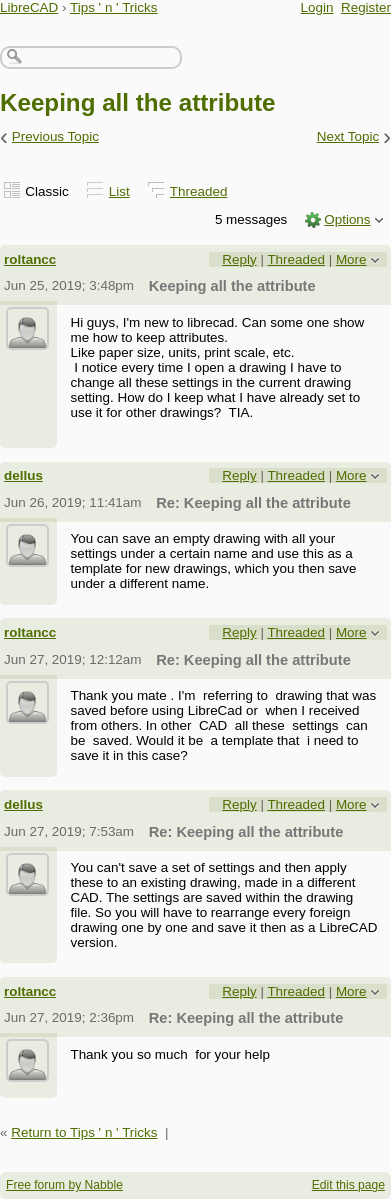 The width and height of the screenshot is (391, 1199). What do you see at coordinates (114, 7) in the screenshot?
I see `Tips ' n ' Tricks` at bounding box center [114, 7].